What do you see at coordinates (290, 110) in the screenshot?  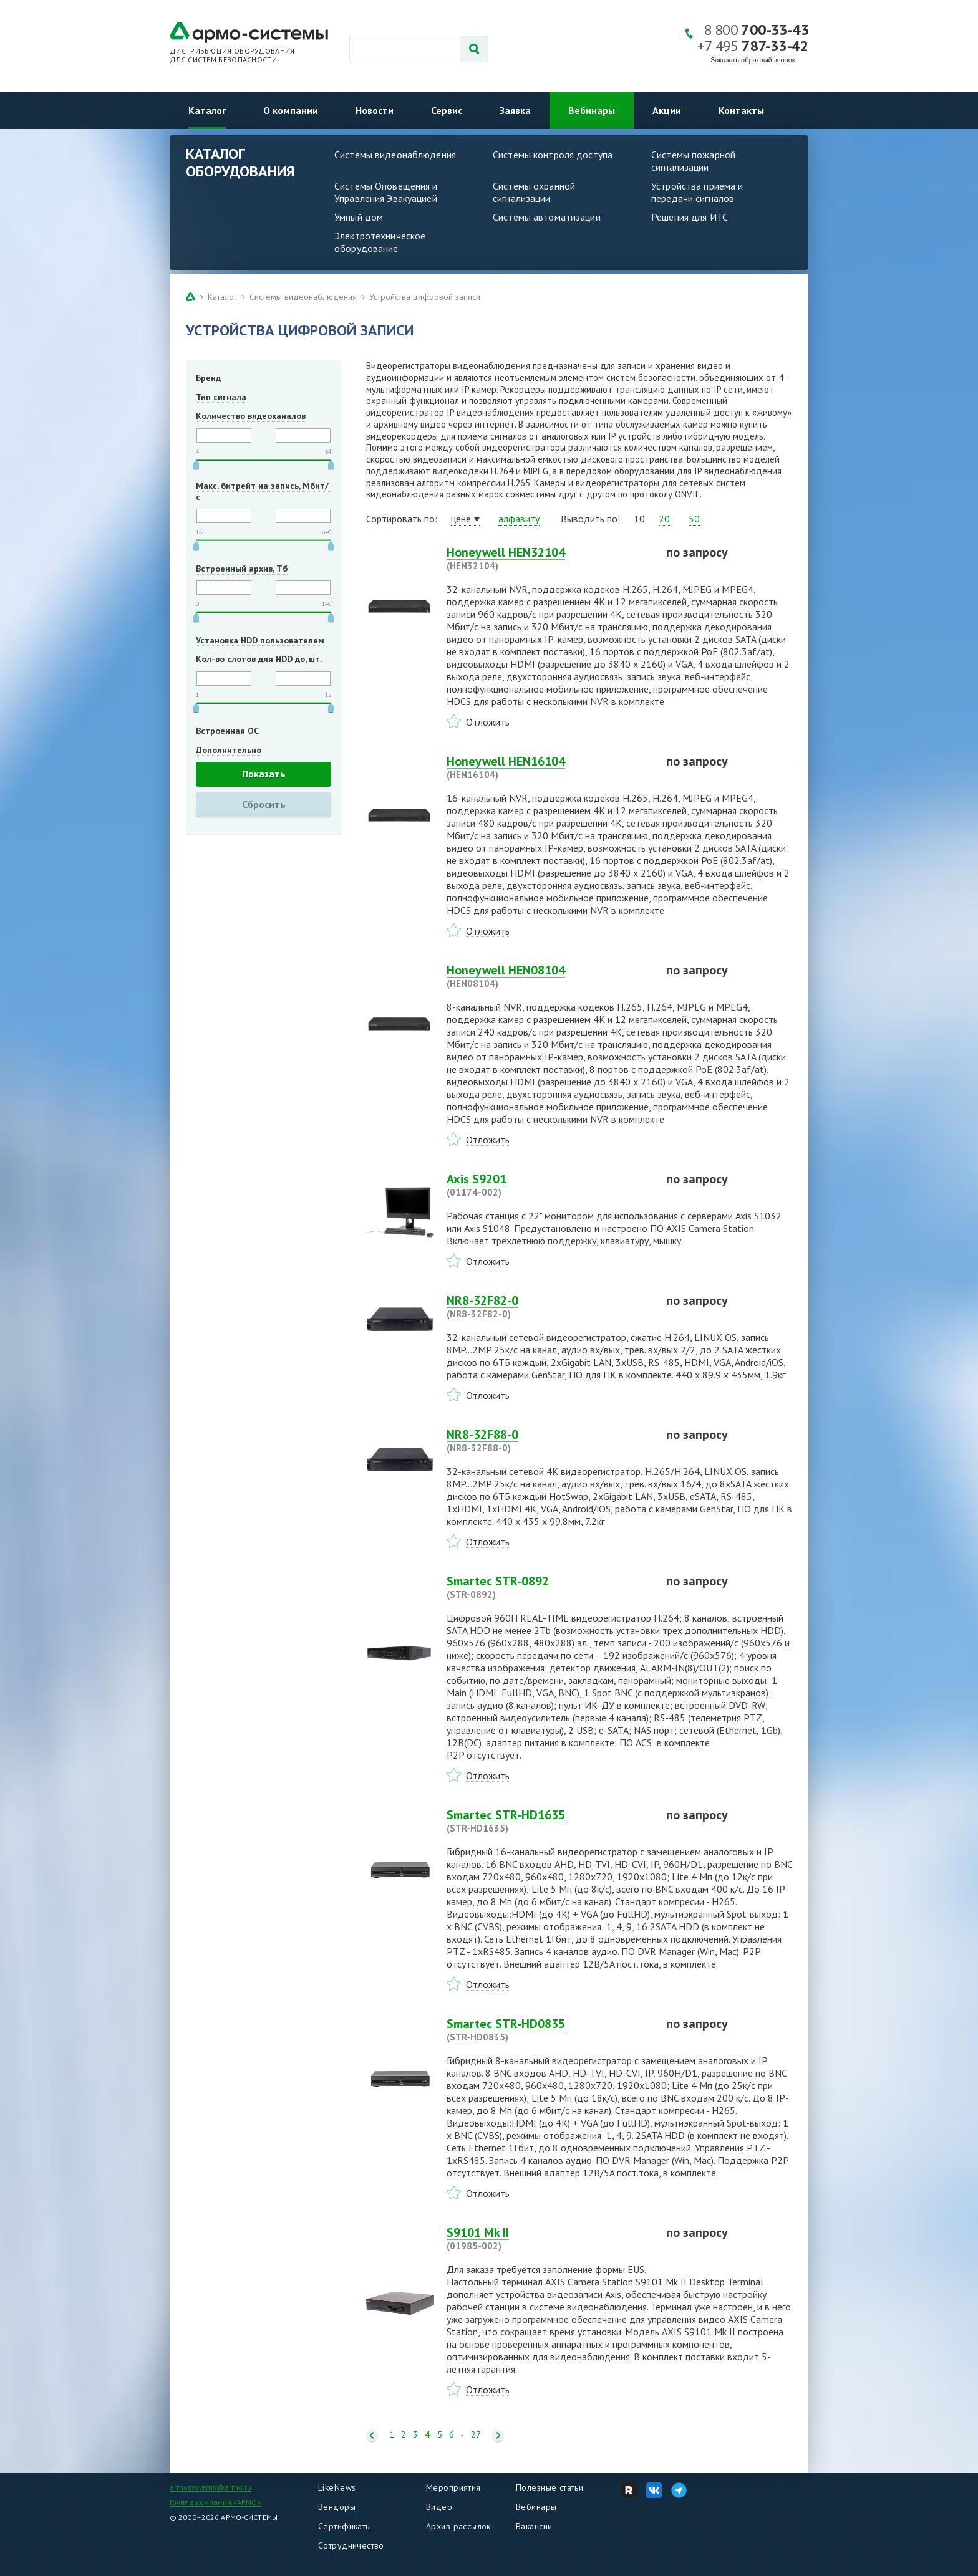 I see `О компании` at bounding box center [290, 110].